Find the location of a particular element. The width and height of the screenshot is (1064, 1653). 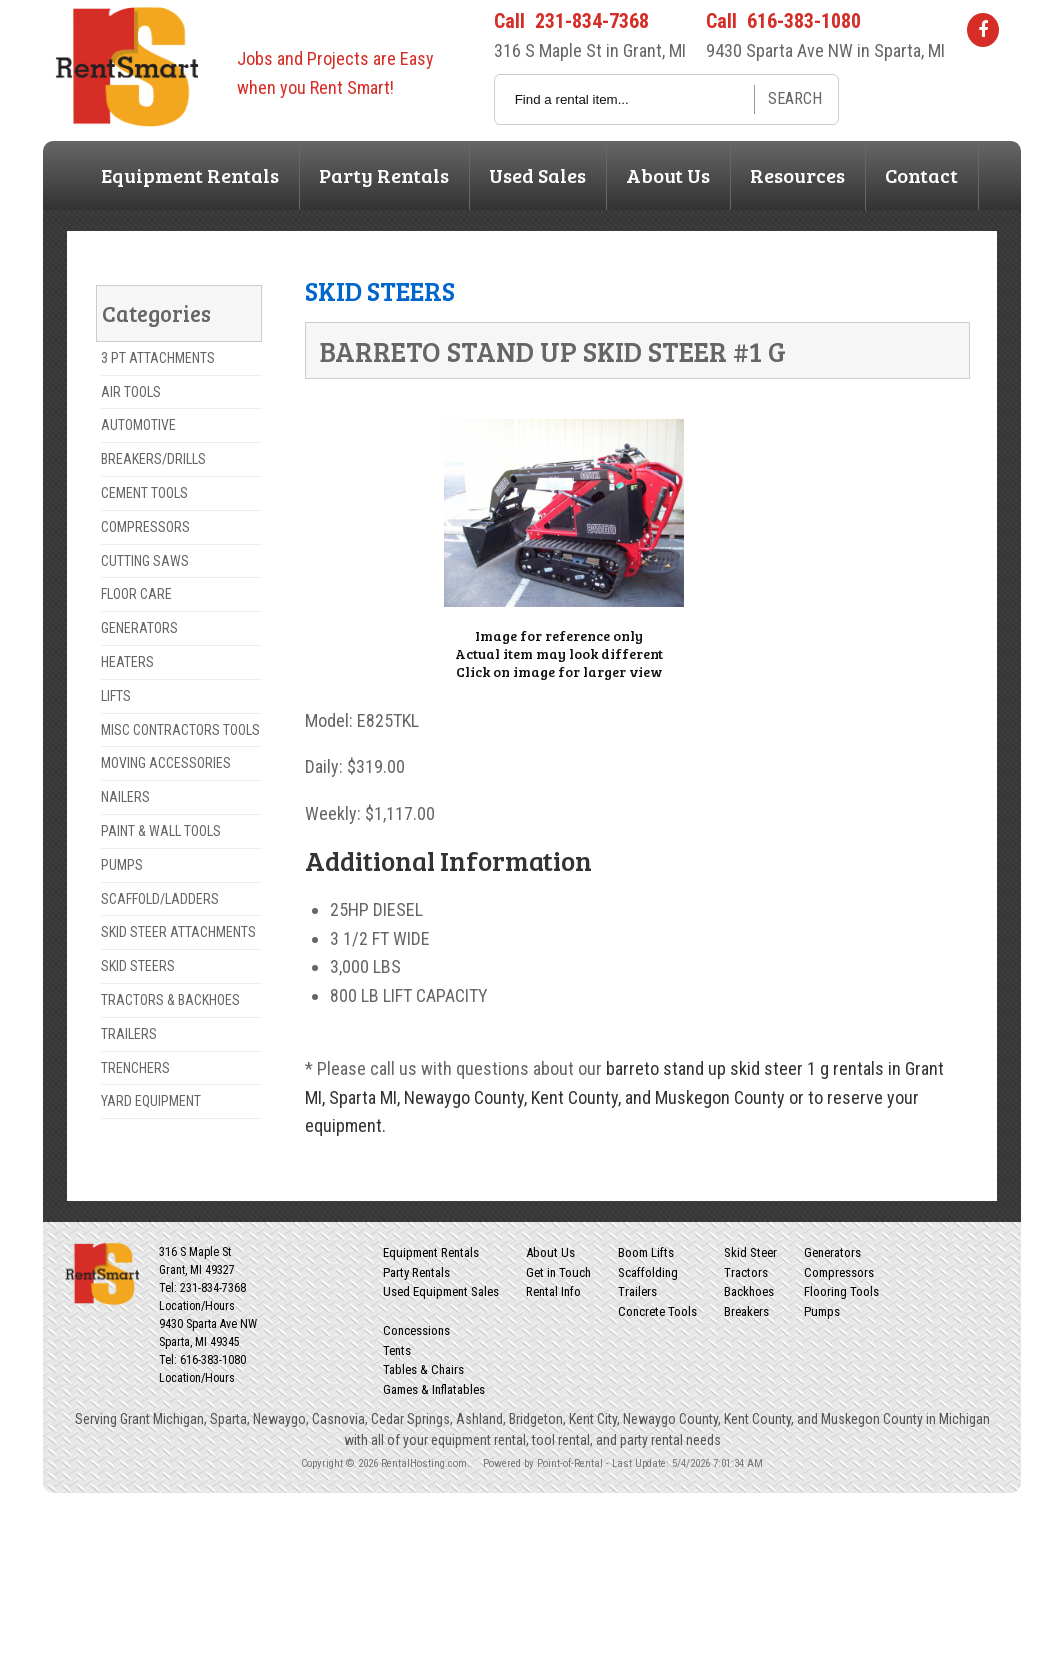

Used Equipment Sales is located at coordinates (441, 1291).